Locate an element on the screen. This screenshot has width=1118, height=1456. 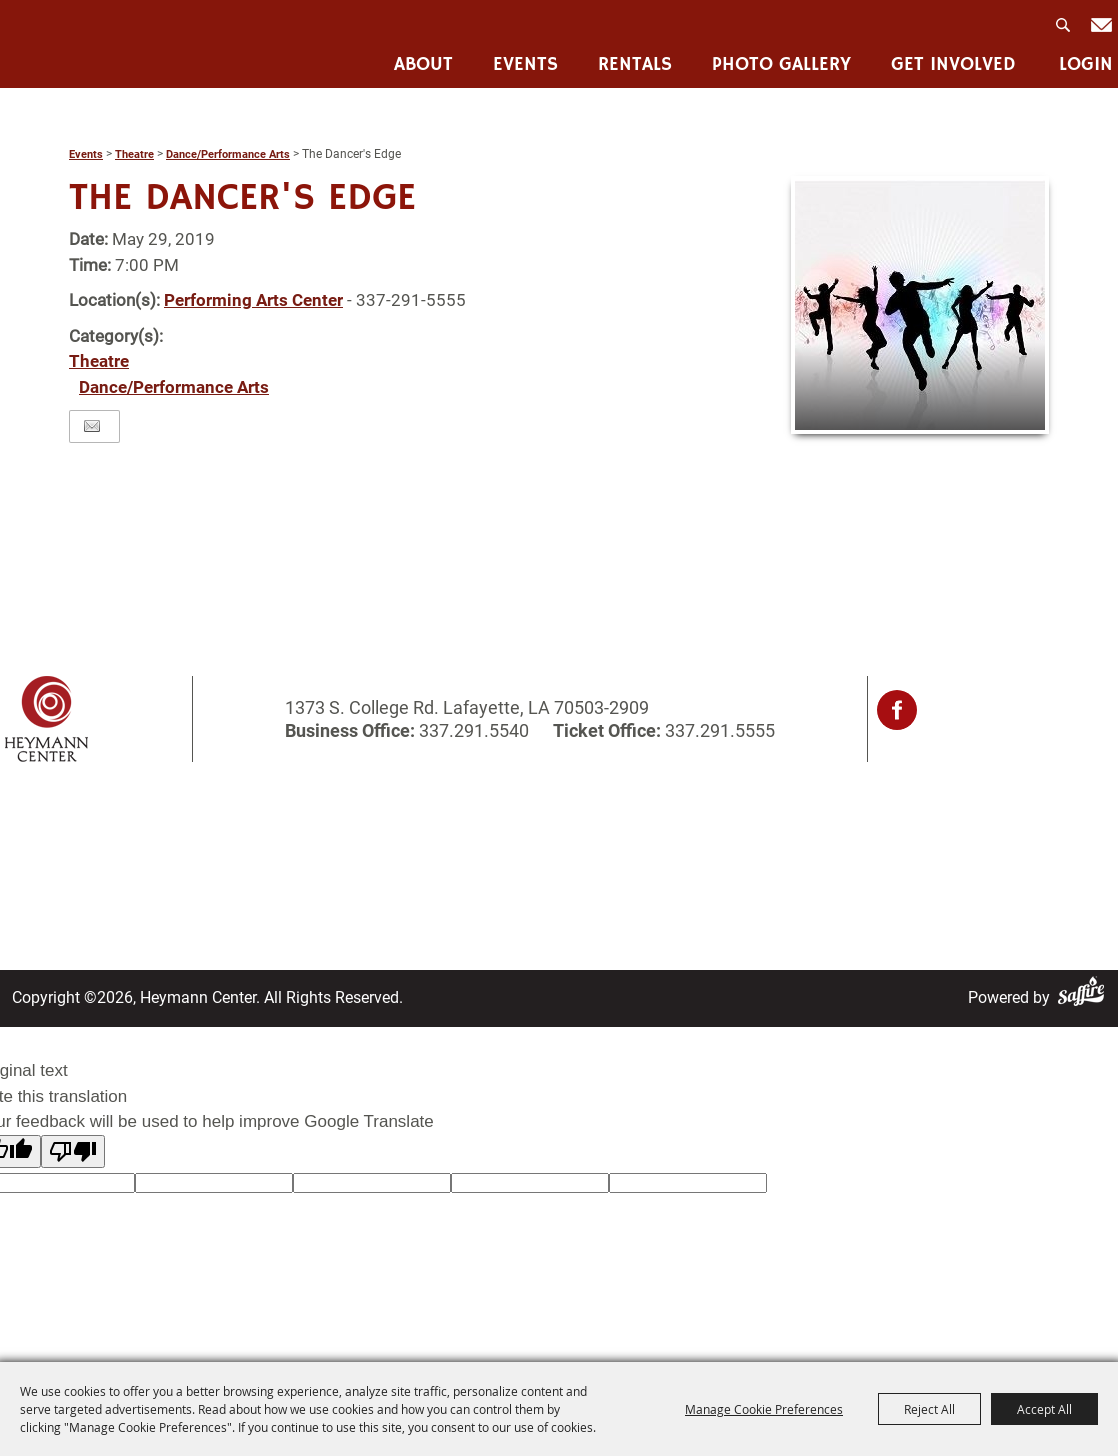
Search is located at coordinates (1065, 31).